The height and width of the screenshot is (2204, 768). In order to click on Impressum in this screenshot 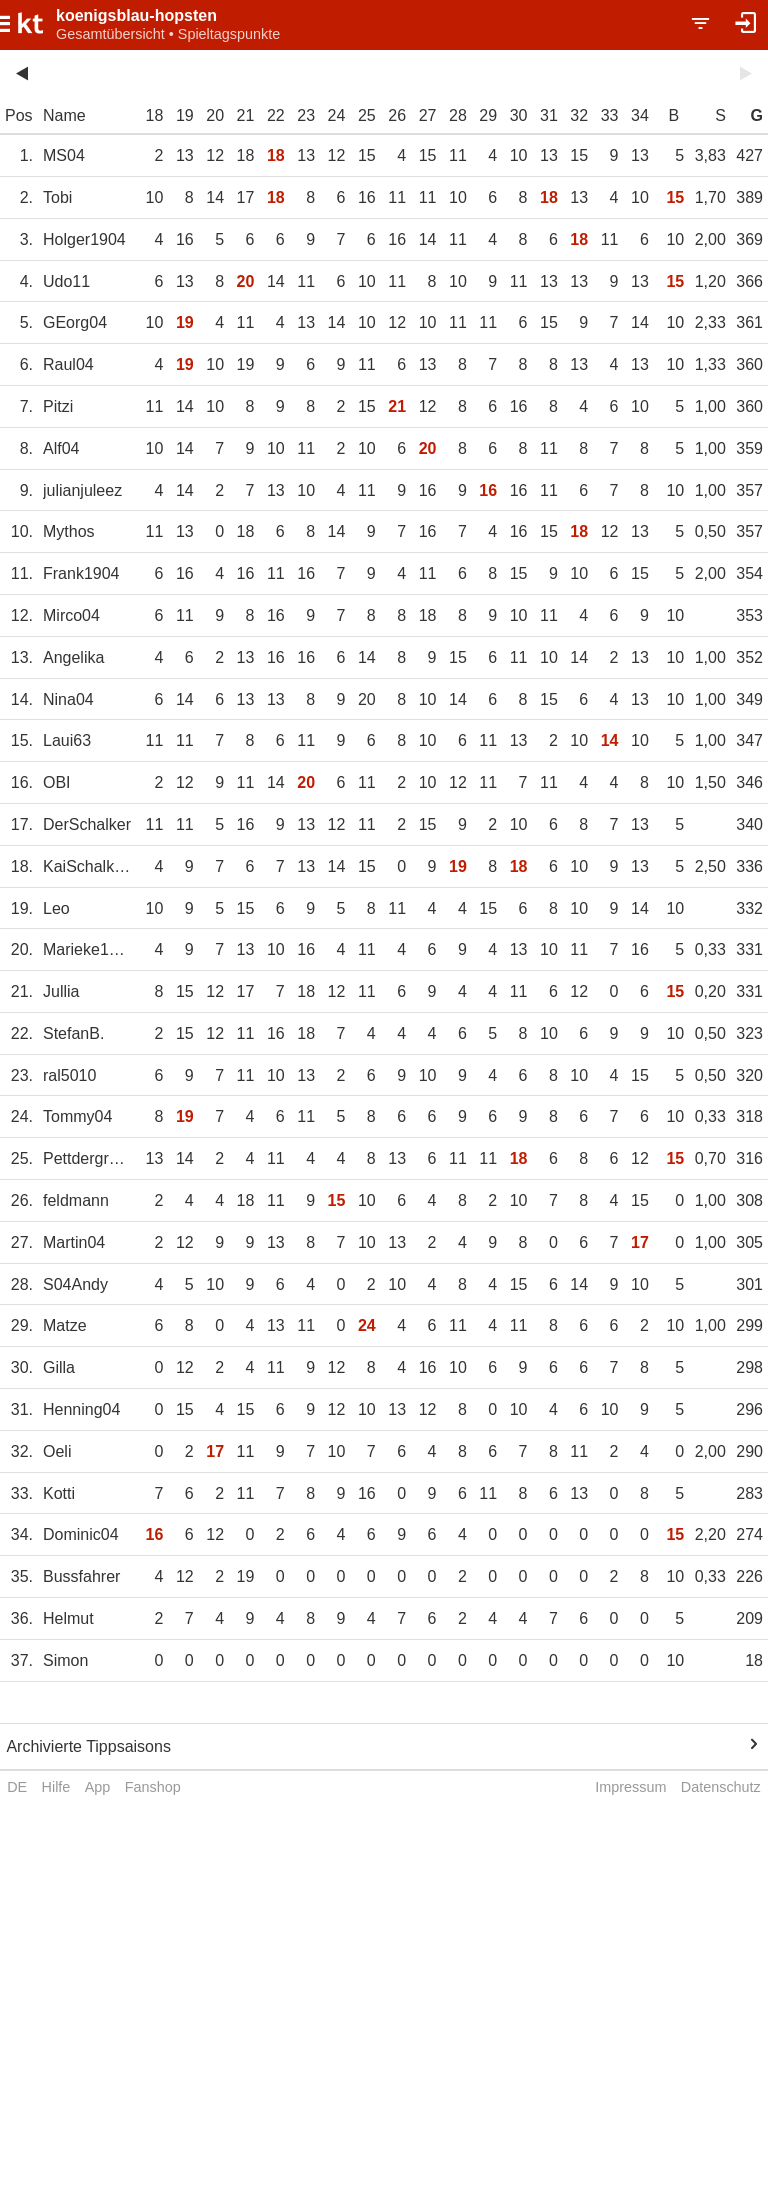, I will do `click(630, 1787)`.